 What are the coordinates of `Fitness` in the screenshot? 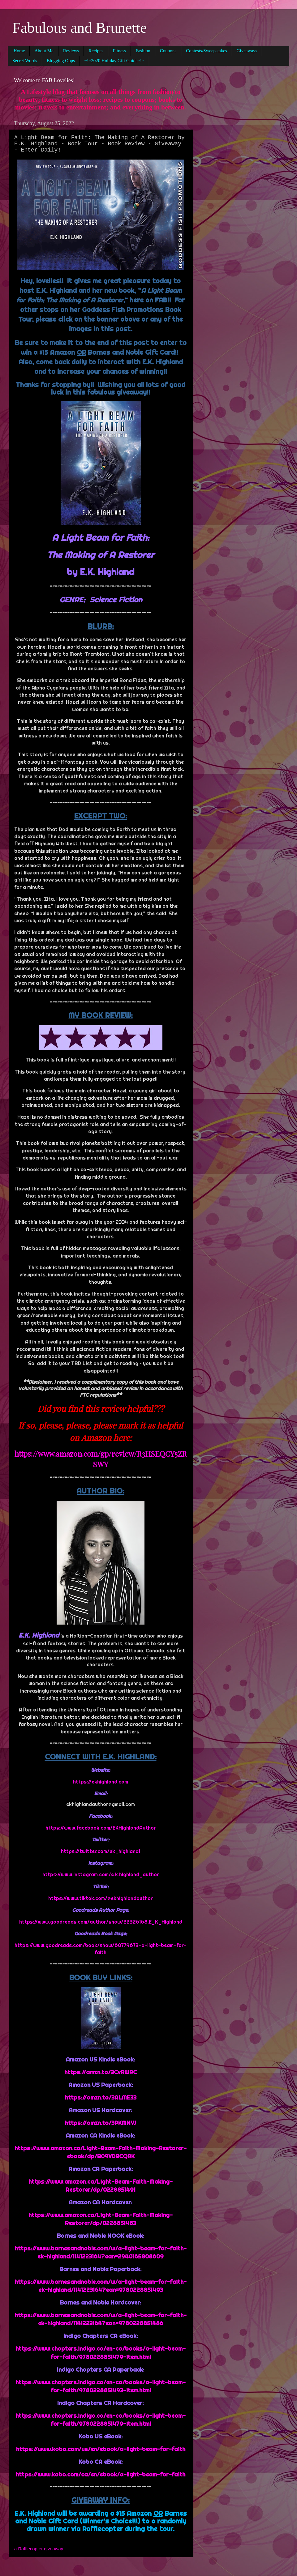 It's located at (119, 50).